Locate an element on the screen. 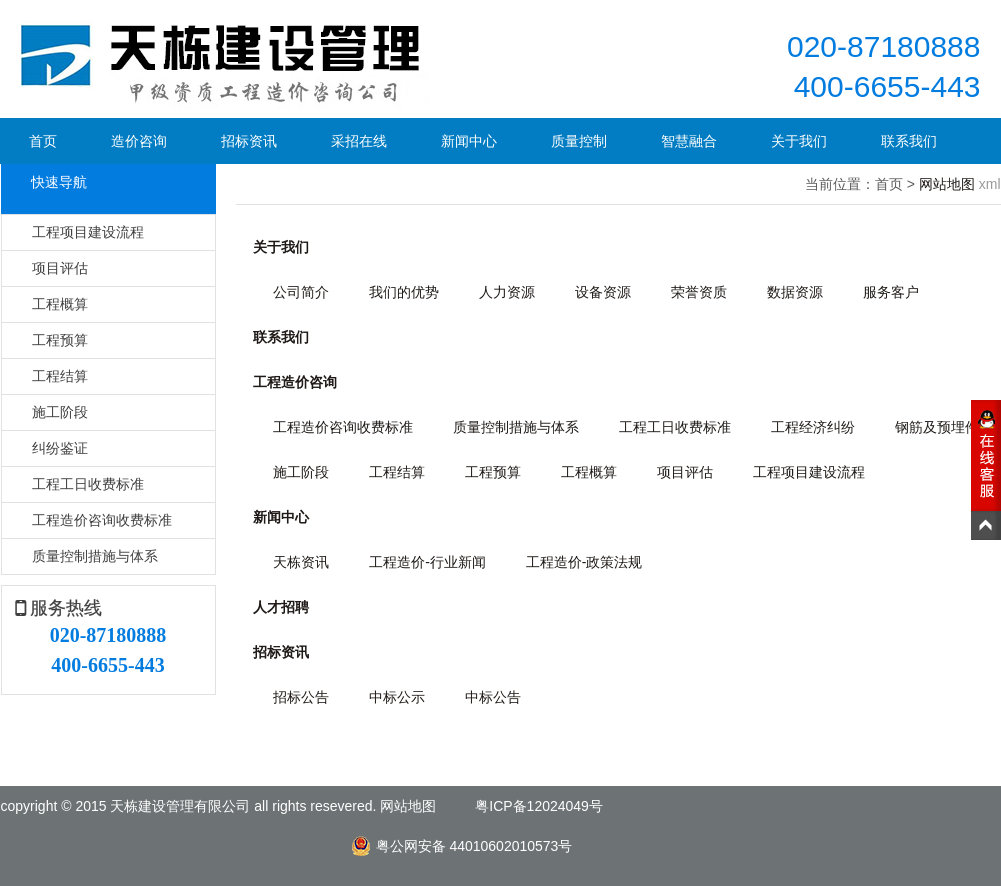 The width and height of the screenshot is (1001, 886). 粤ICP备12024049号 is located at coordinates (539, 806).